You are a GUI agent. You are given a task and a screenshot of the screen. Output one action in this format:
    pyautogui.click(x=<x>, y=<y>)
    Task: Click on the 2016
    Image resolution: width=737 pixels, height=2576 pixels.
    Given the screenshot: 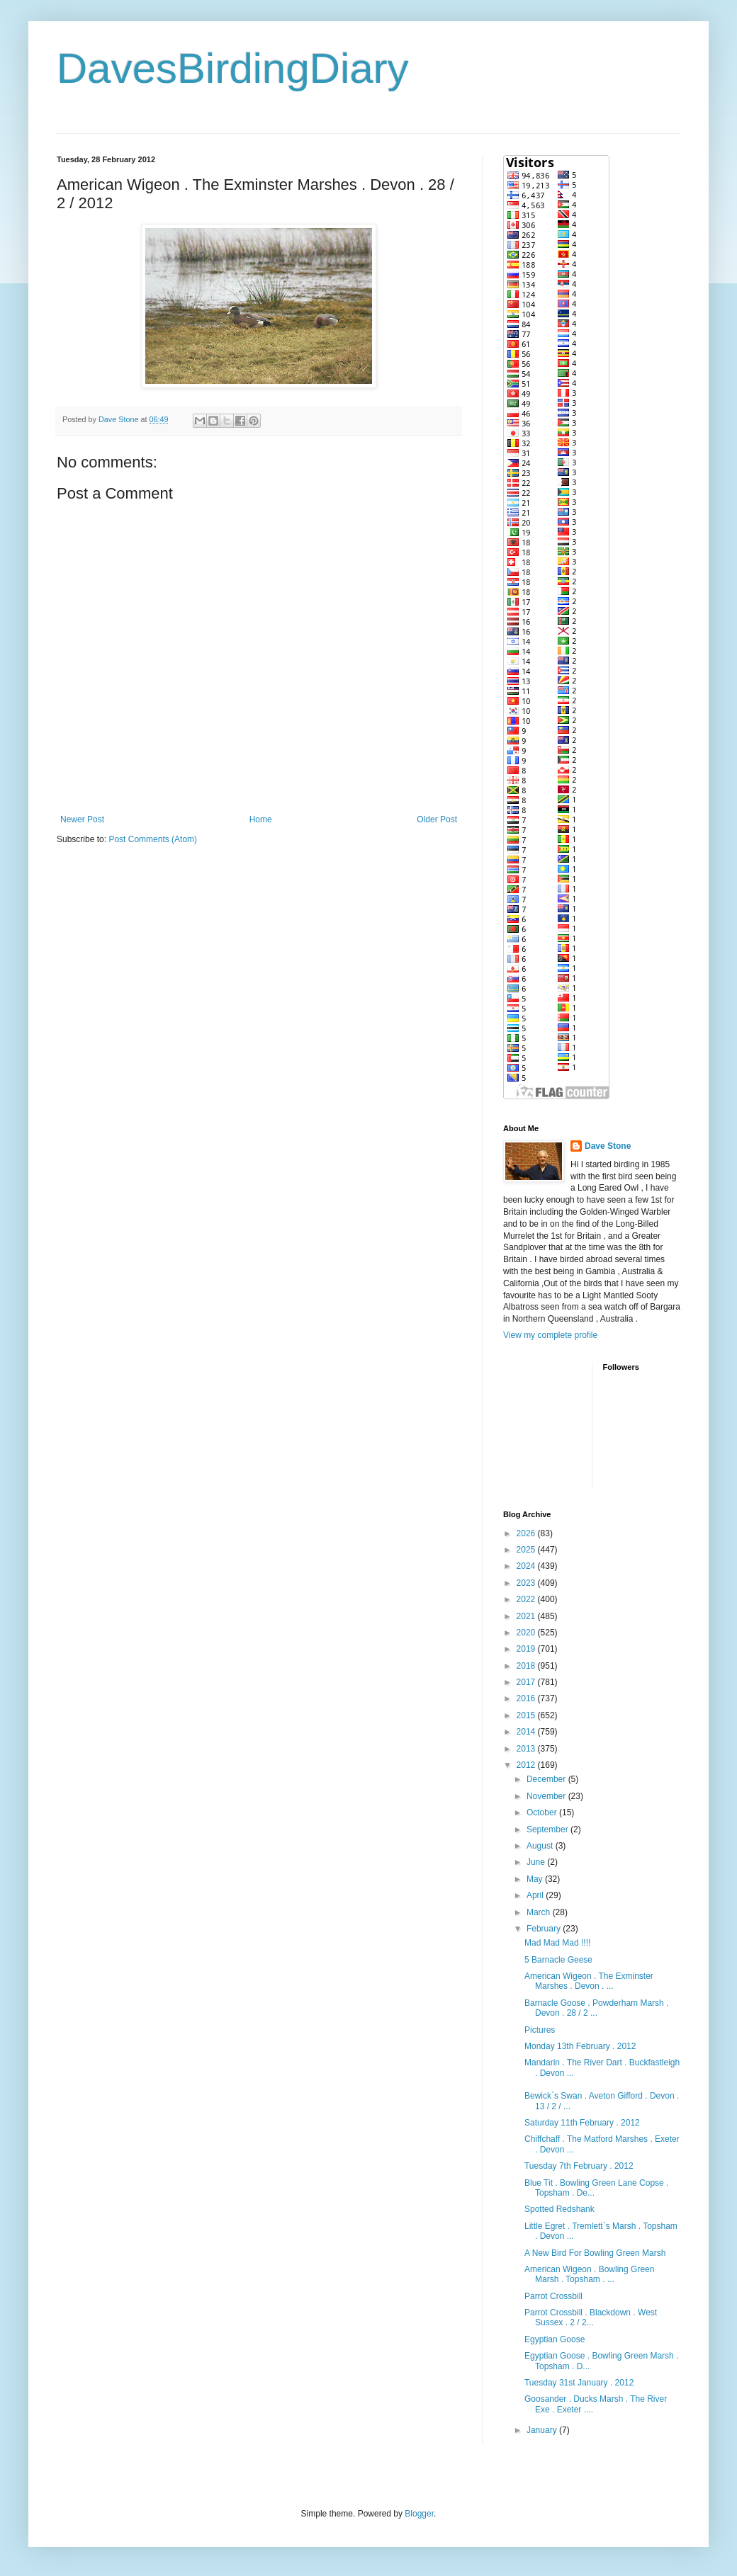 What is the action you would take?
    pyautogui.click(x=527, y=1698)
    